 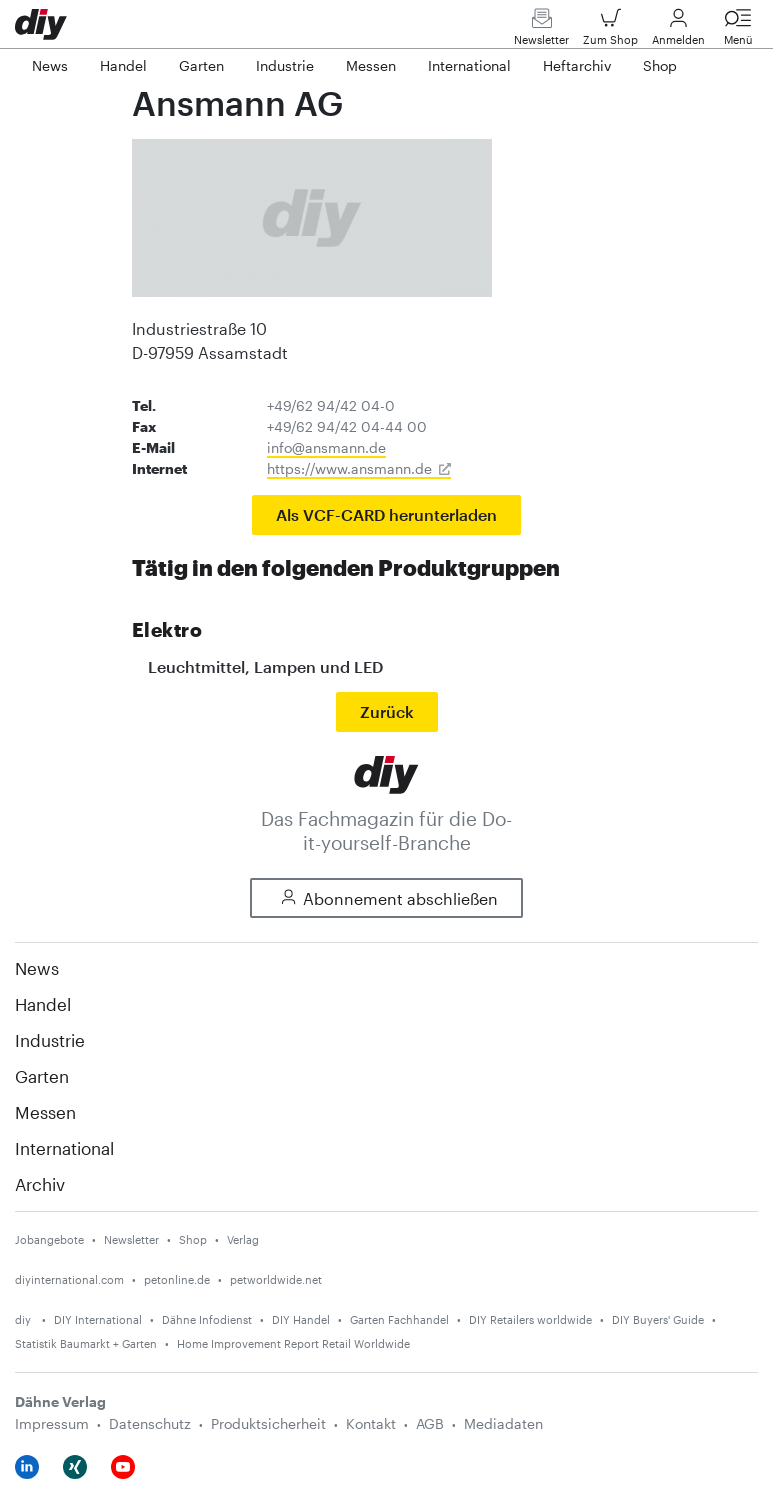 I want to click on Jobangebote, so click(x=49, y=1239).